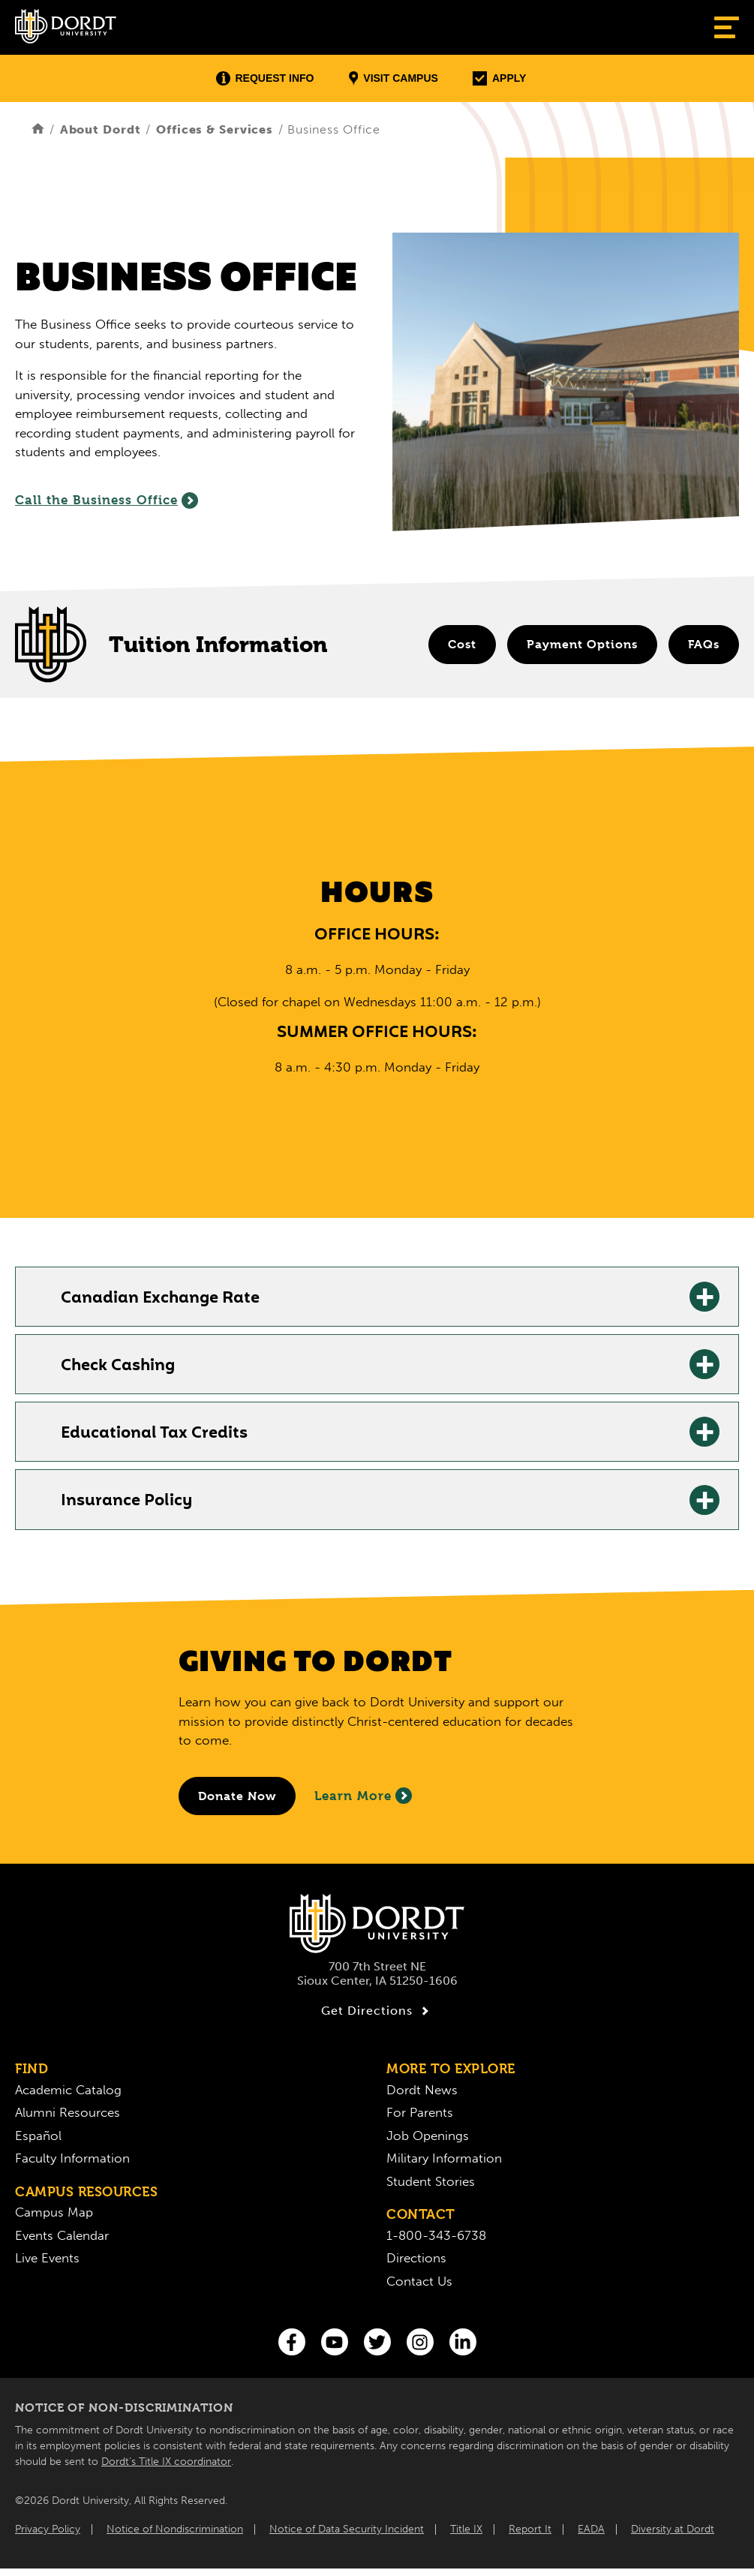  What do you see at coordinates (68, 2089) in the screenshot?
I see `Academic Catalog` at bounding box center [68, 2089].